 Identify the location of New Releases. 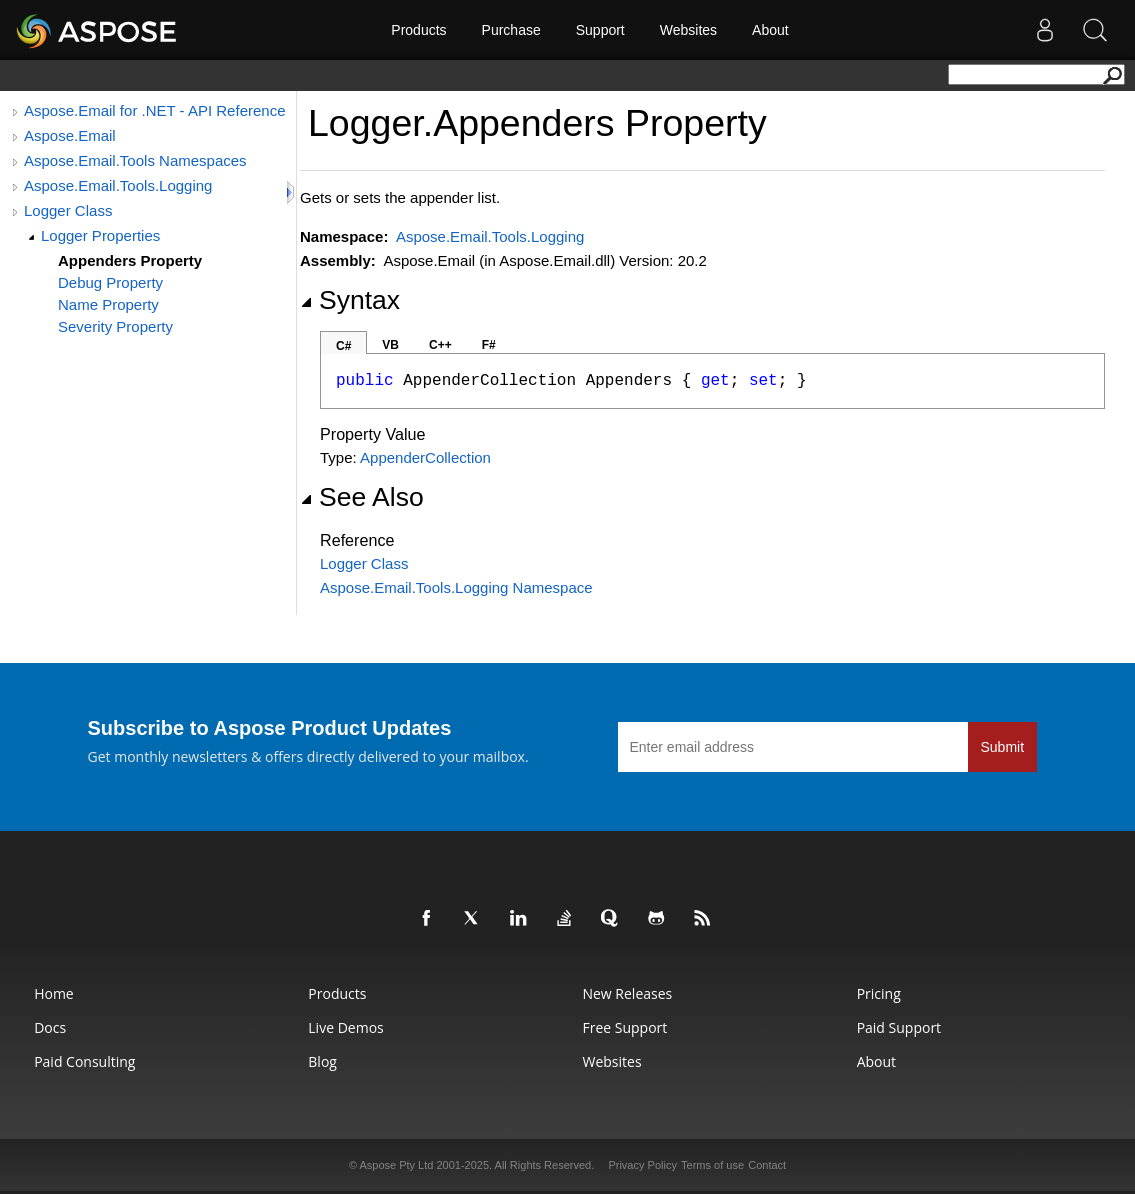
(627, 993).